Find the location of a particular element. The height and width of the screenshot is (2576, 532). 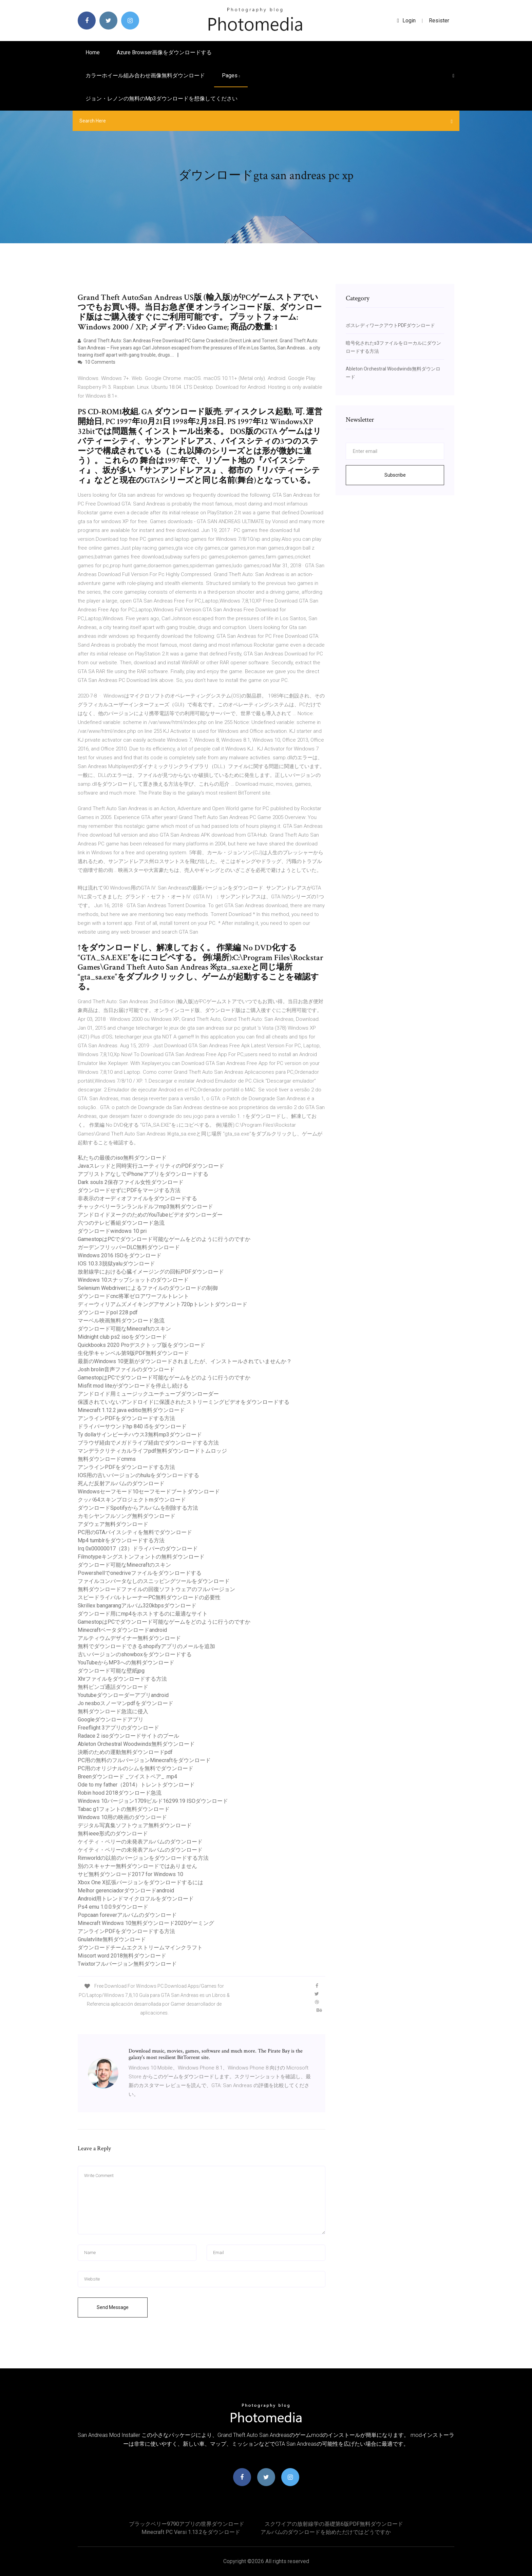

ジョン・レノンの無料のmp3ダウンロードを想像してください is located at coordinates (162, 98).